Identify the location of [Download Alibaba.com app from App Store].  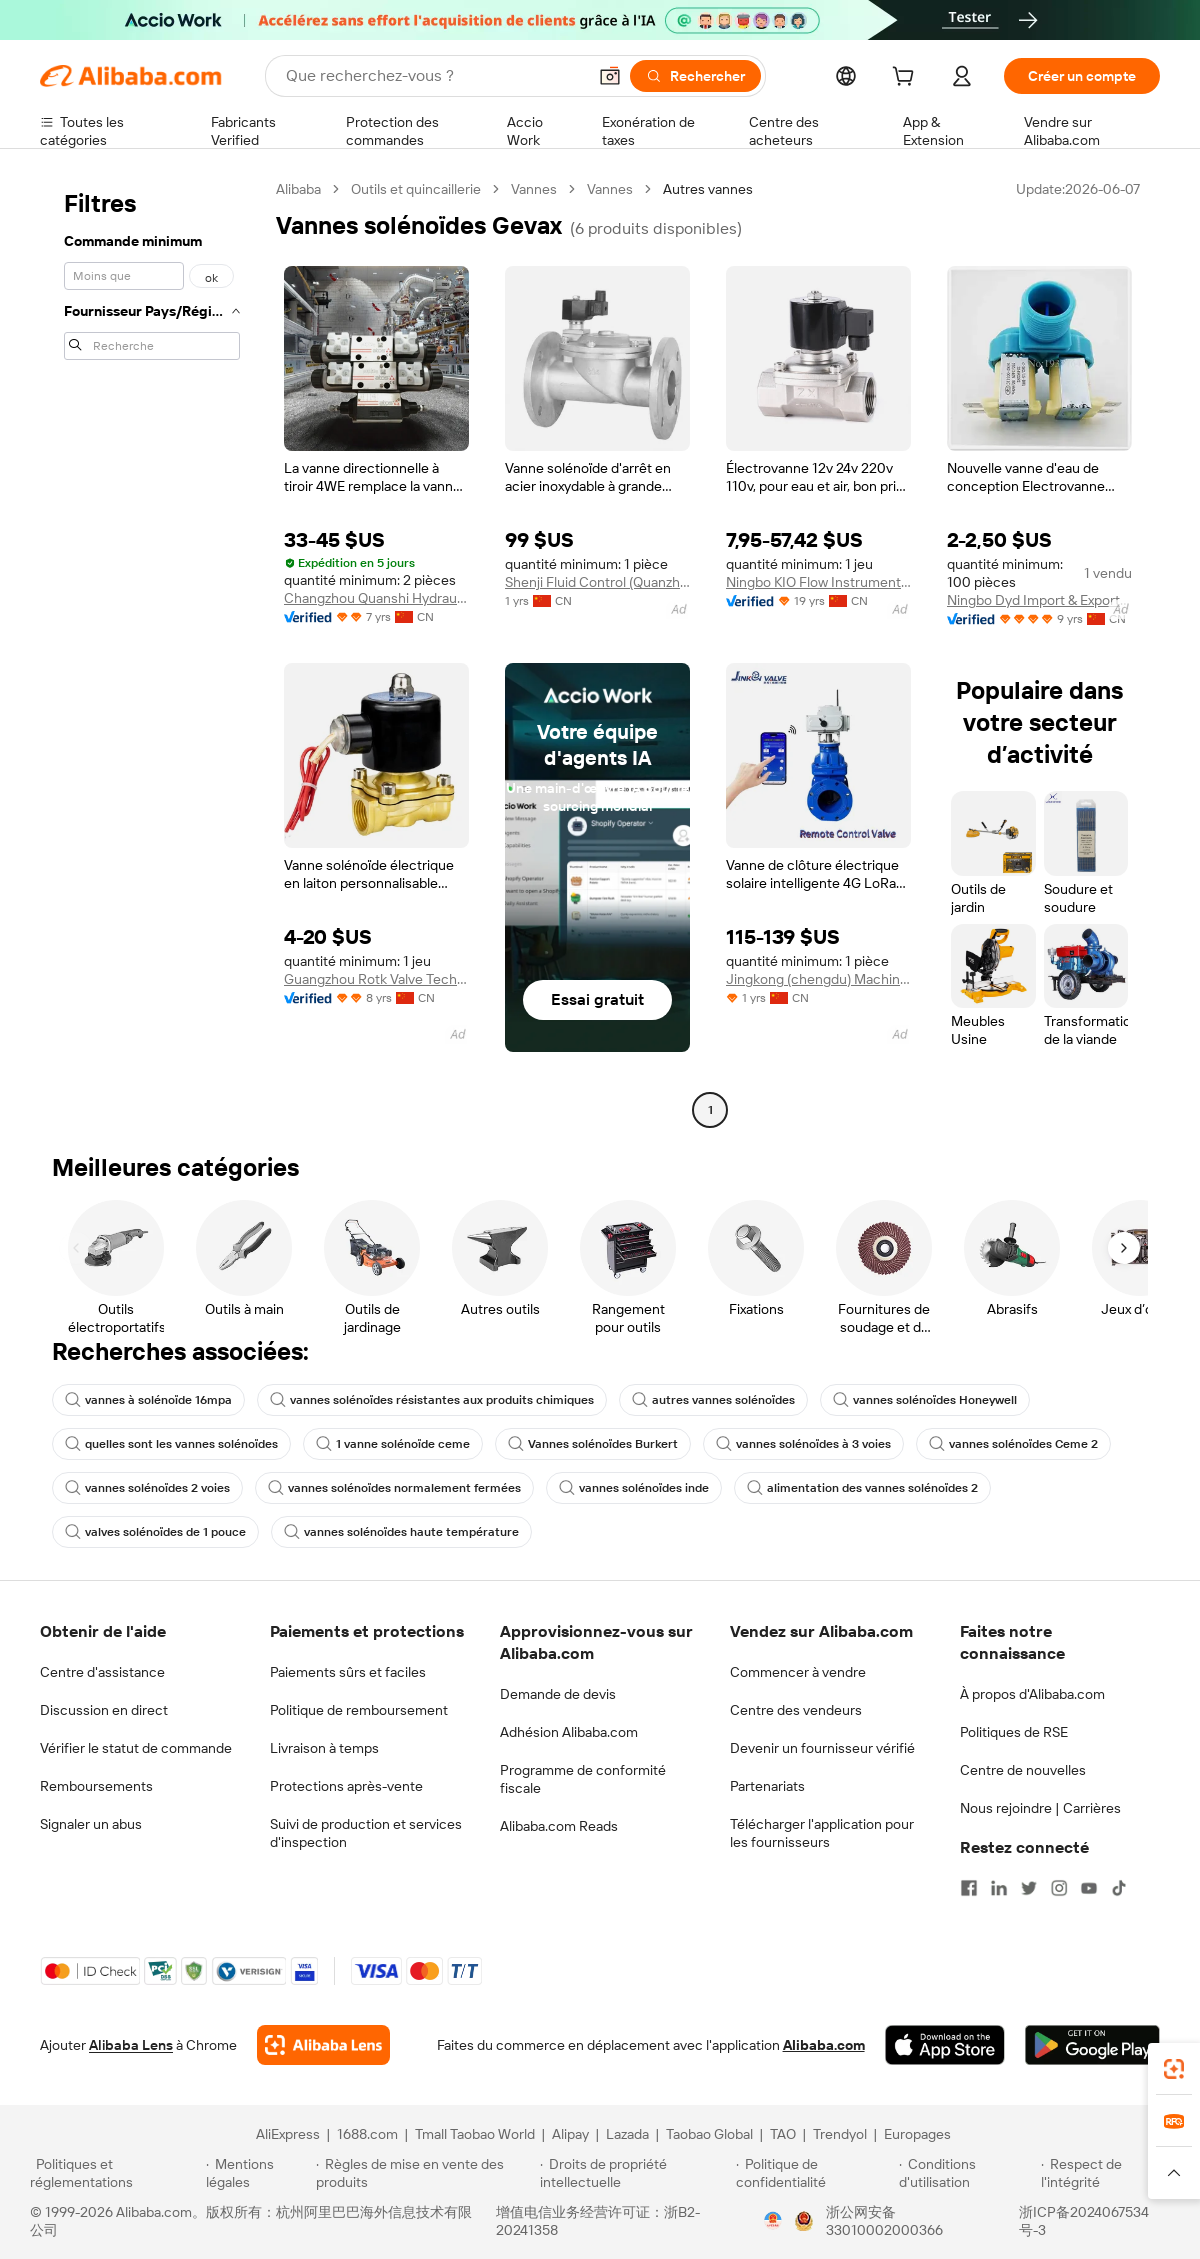
(945, 2045).